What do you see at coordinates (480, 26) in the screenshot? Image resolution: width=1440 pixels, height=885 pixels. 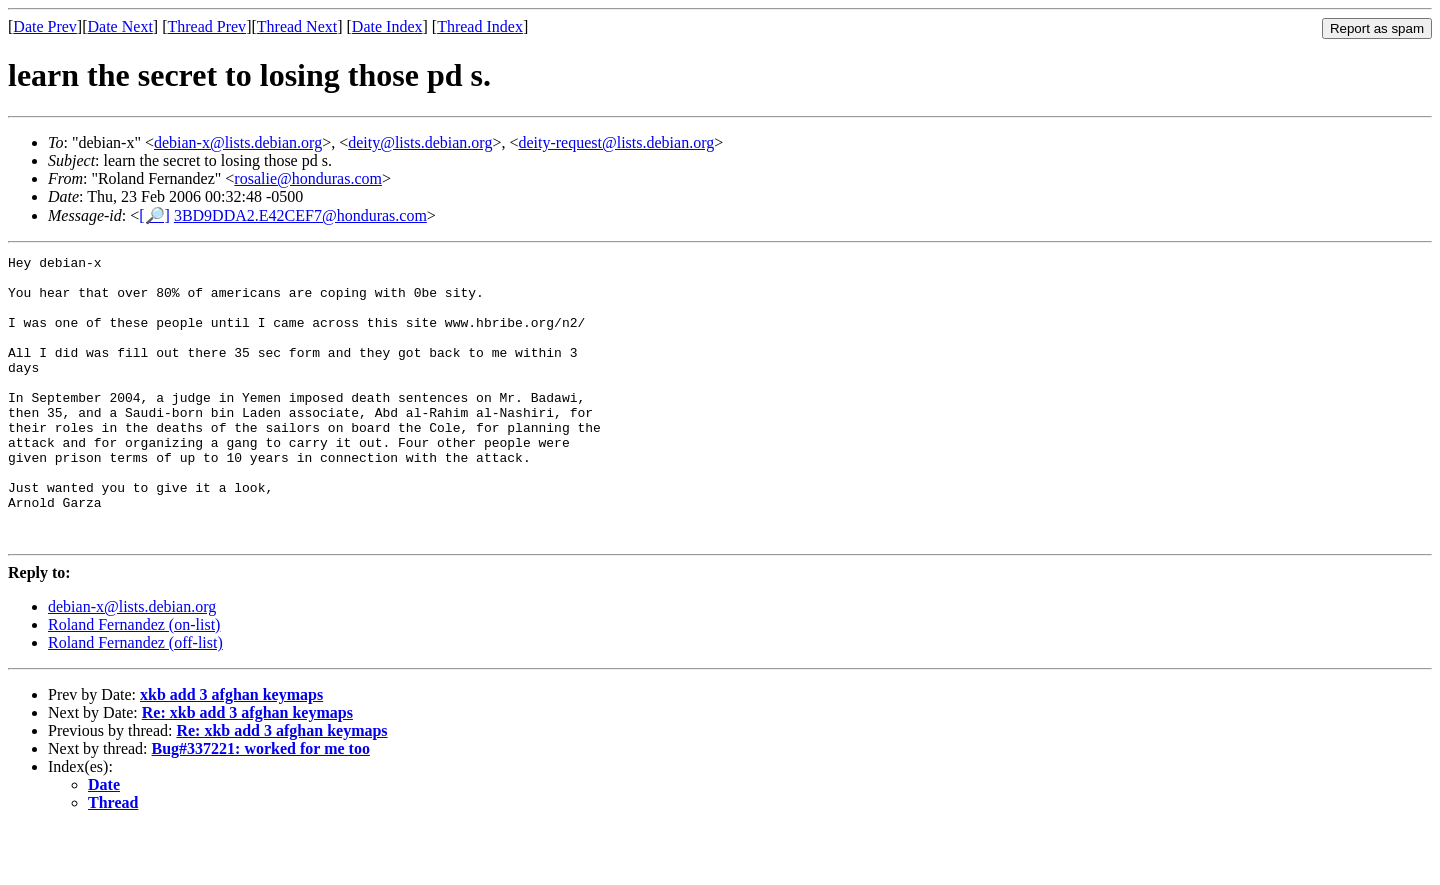 I see `Thread Index` at bounding box center [480, 26].